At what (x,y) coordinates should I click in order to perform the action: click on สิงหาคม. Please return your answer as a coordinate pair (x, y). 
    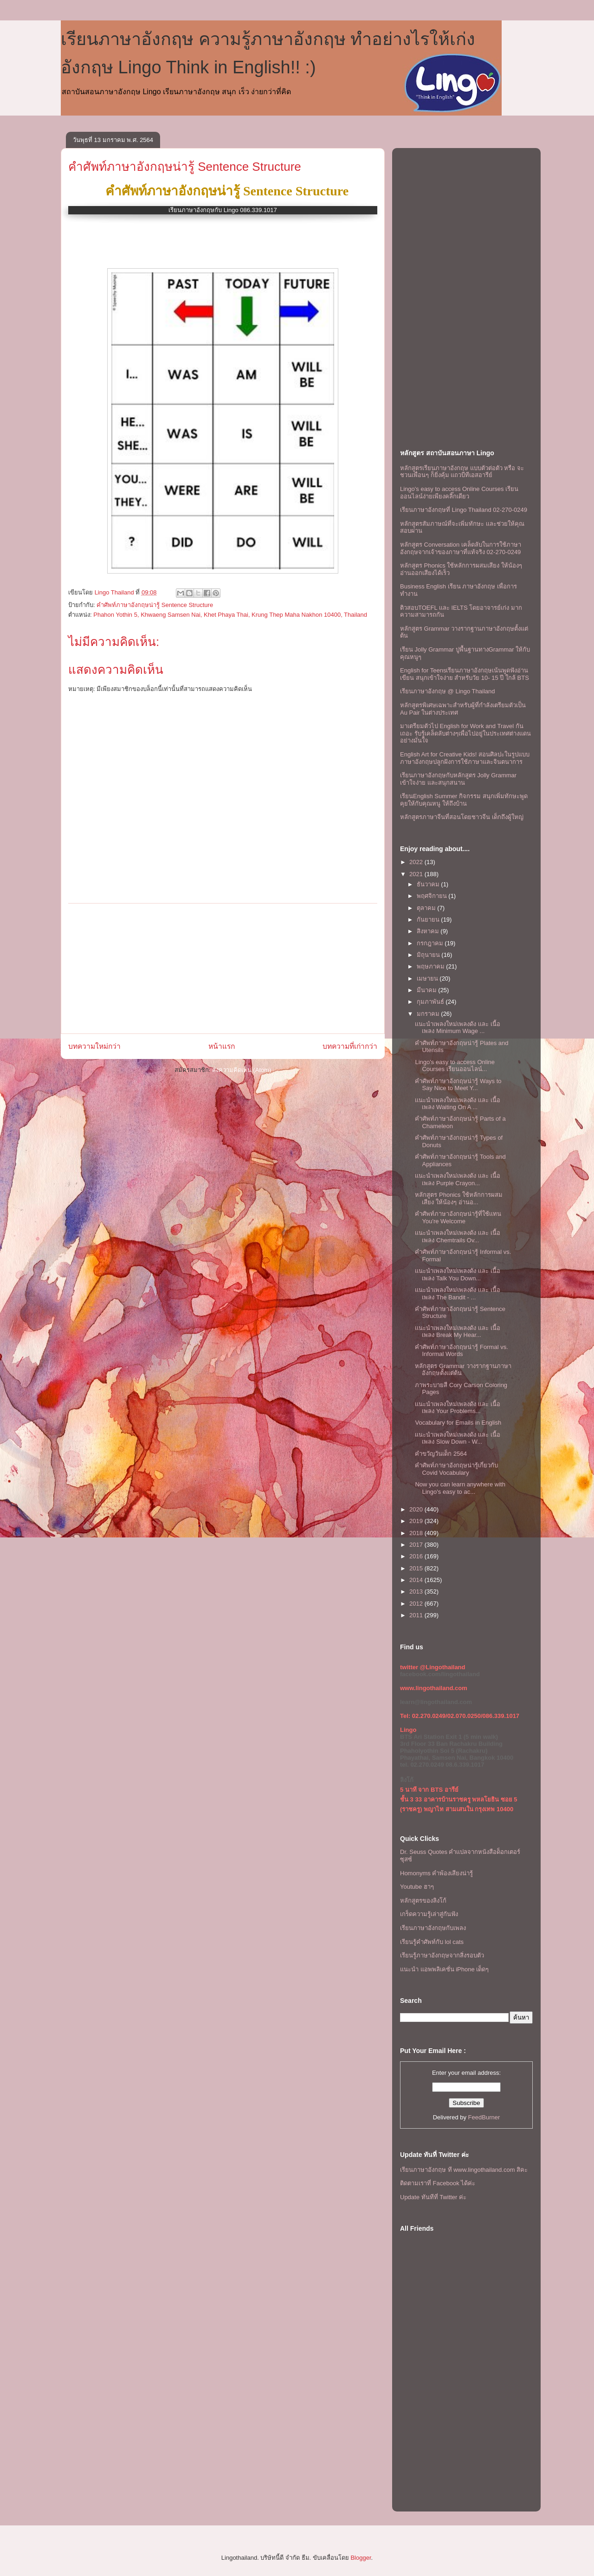
    Looking at the image, I should click on (429, 931).